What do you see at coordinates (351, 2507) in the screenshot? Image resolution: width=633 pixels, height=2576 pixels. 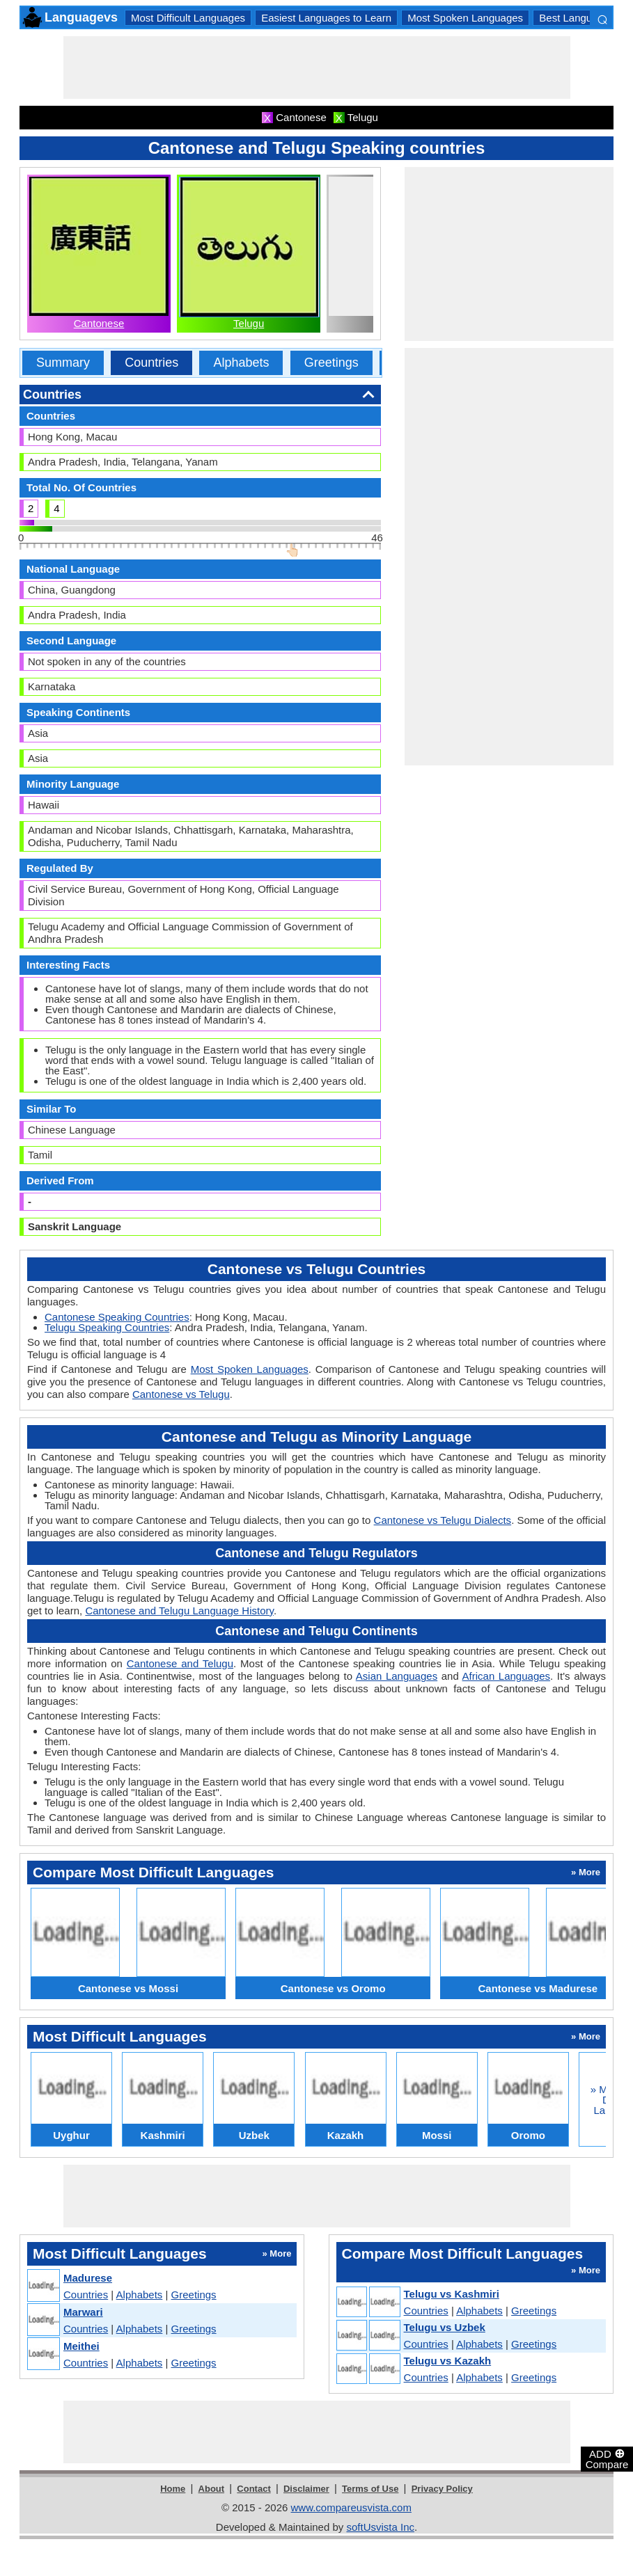 I see `www.compareusvista.com` at bounding box center [351, 2507].